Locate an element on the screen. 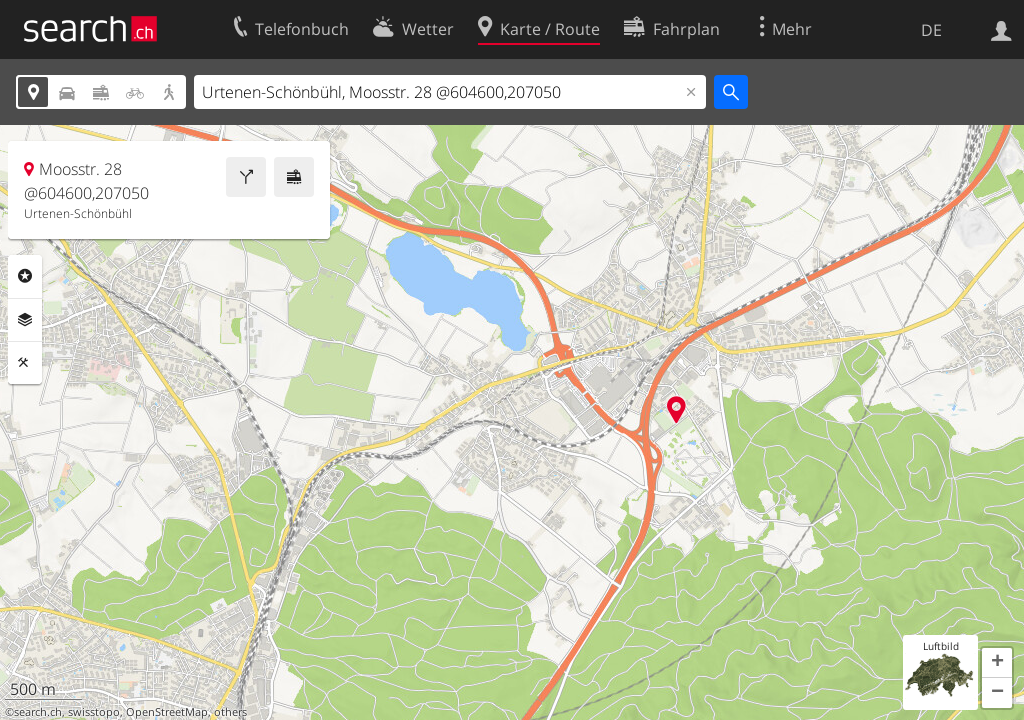 This screenshot has height=720, width=1024. search.ch is located at coordinates (38, 712).